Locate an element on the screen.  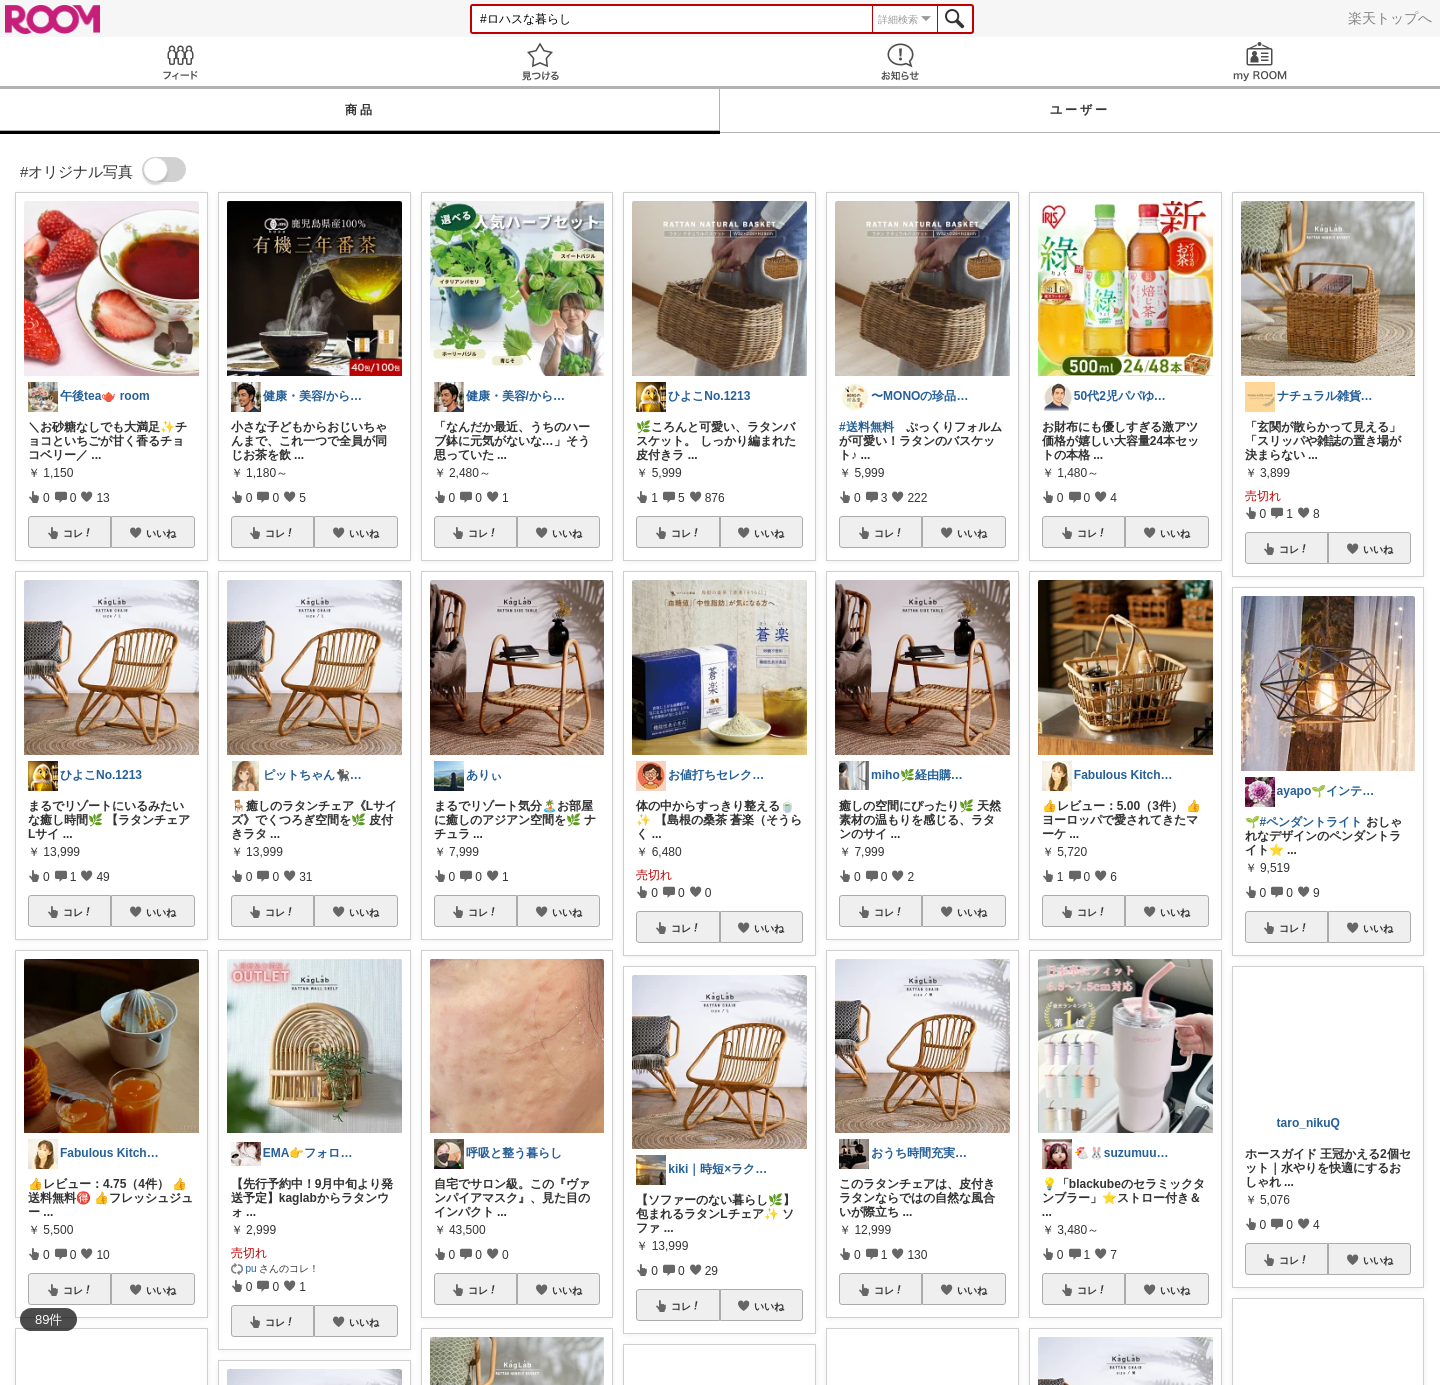
Feed is located at coordinates (180, 61).